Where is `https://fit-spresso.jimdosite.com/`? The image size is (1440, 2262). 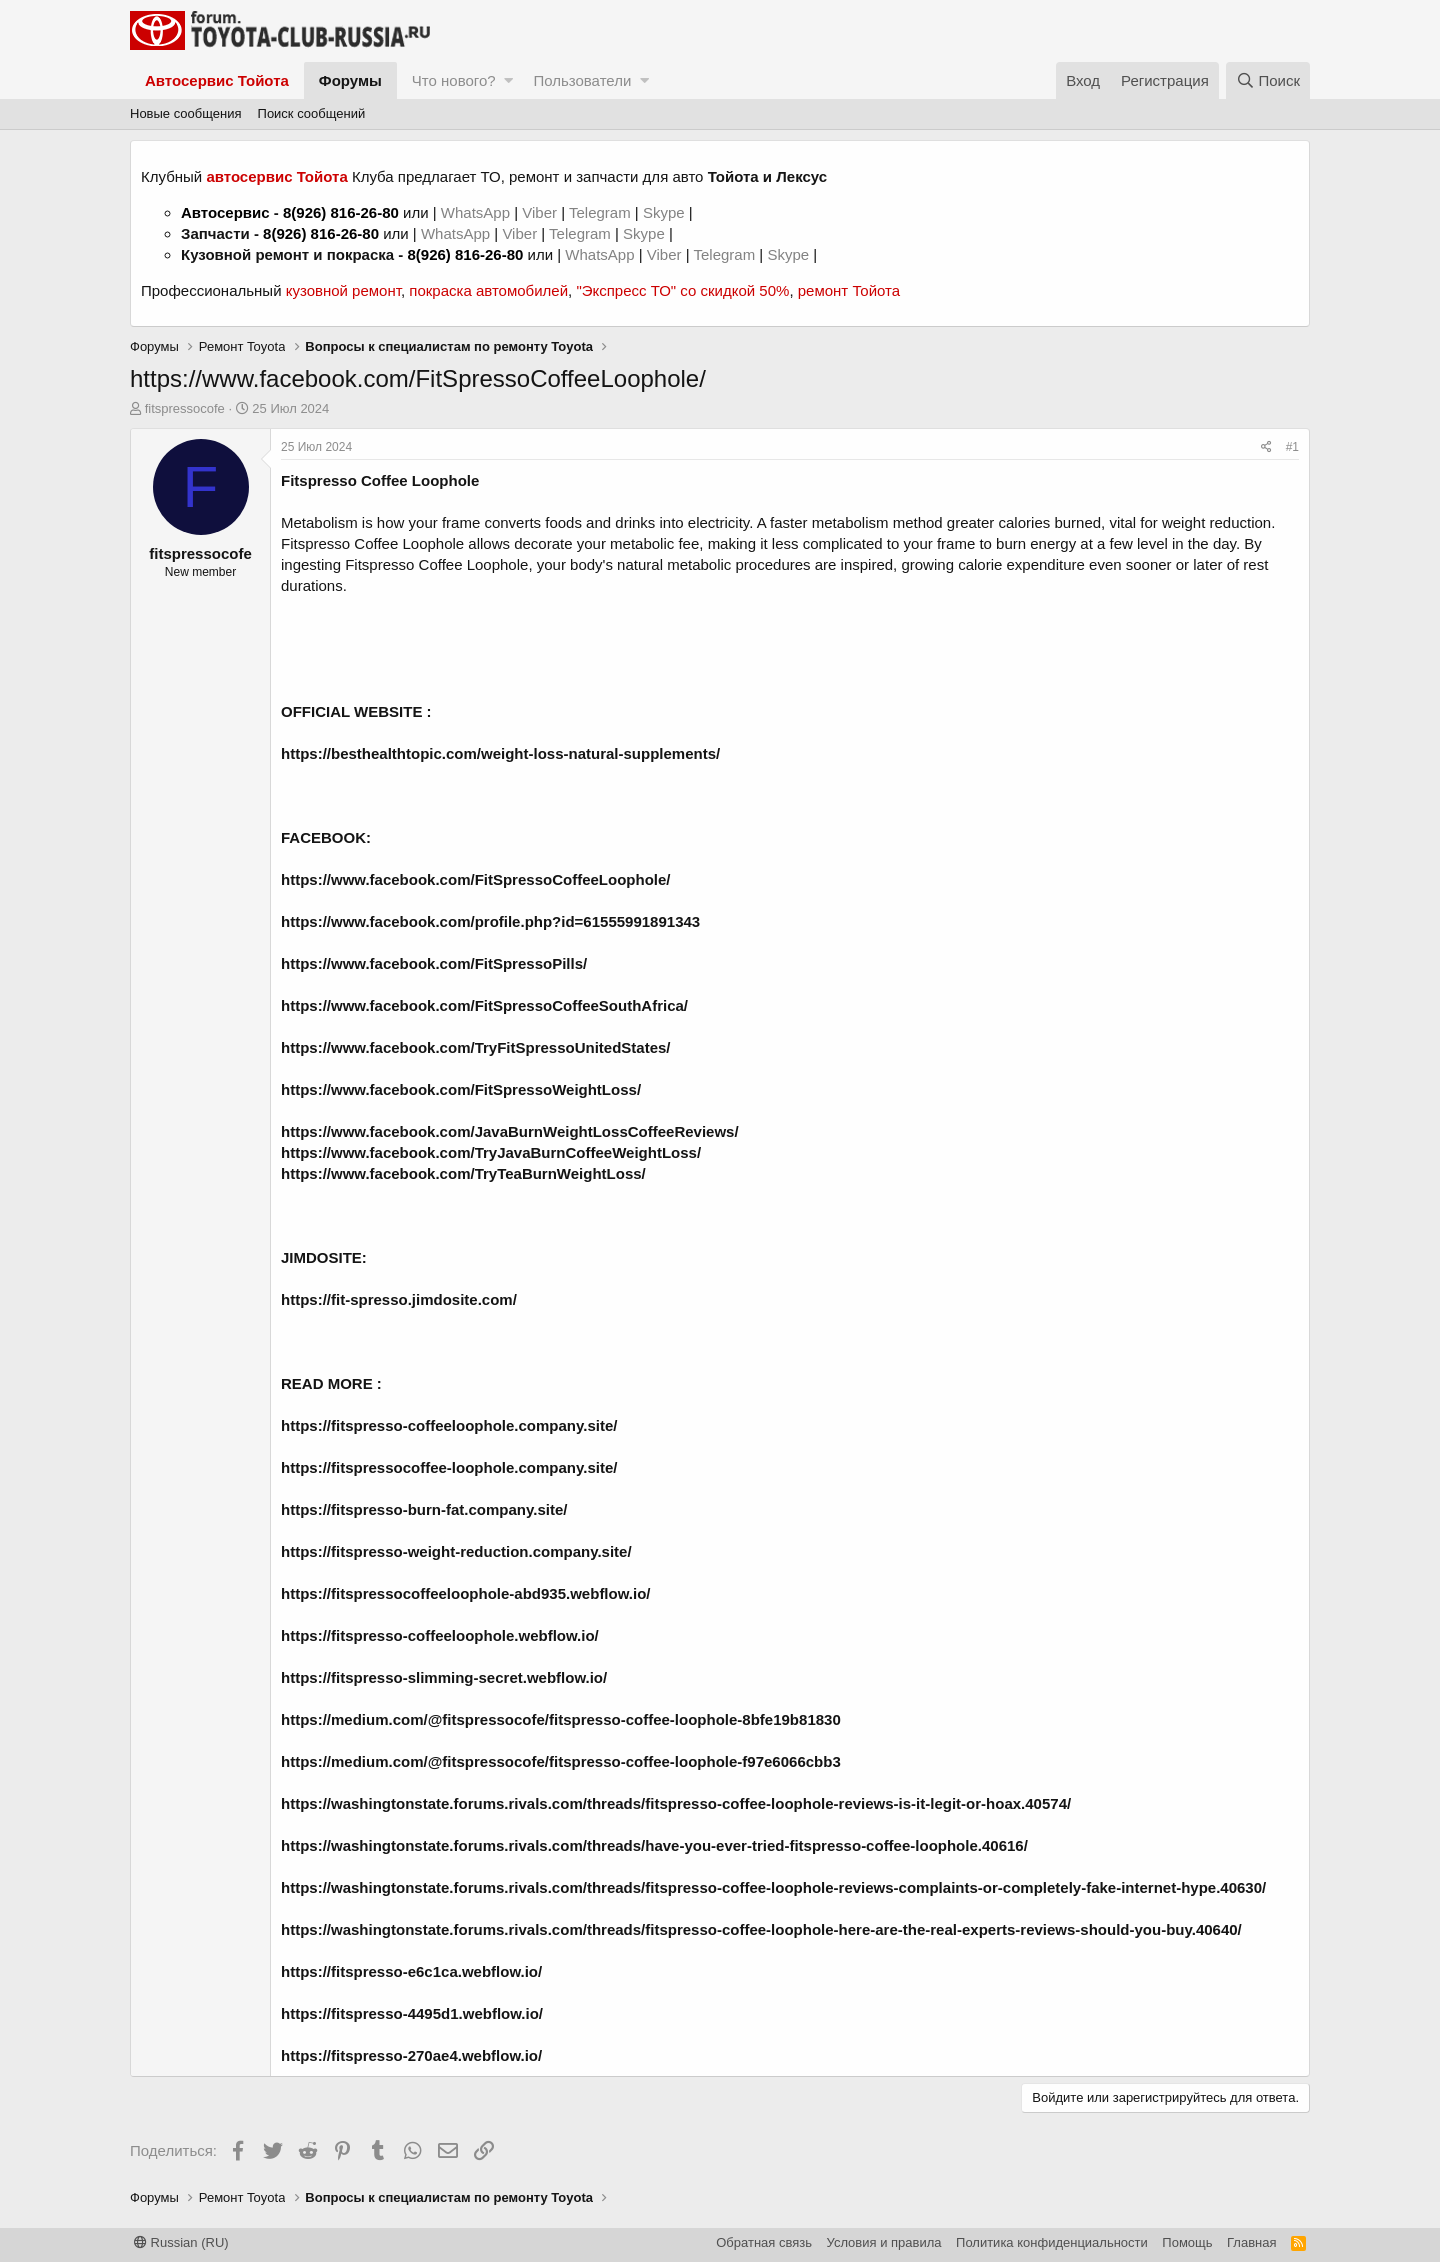
https://fit-spresso.jimdosite.com/ is located at coordinates (399, 1299).